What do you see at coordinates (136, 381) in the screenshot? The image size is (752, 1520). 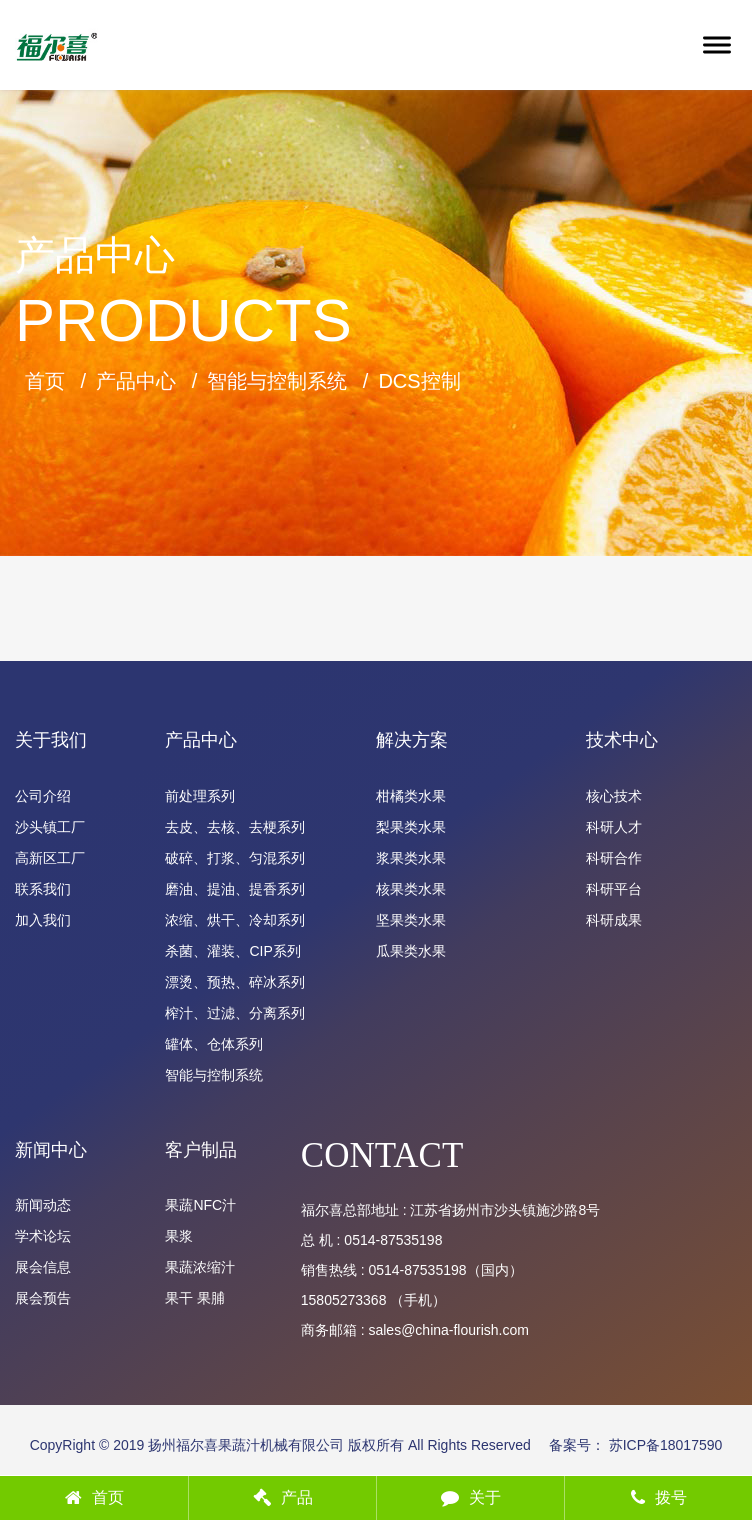 I see `产品中心` at bounding box center [136, 381].